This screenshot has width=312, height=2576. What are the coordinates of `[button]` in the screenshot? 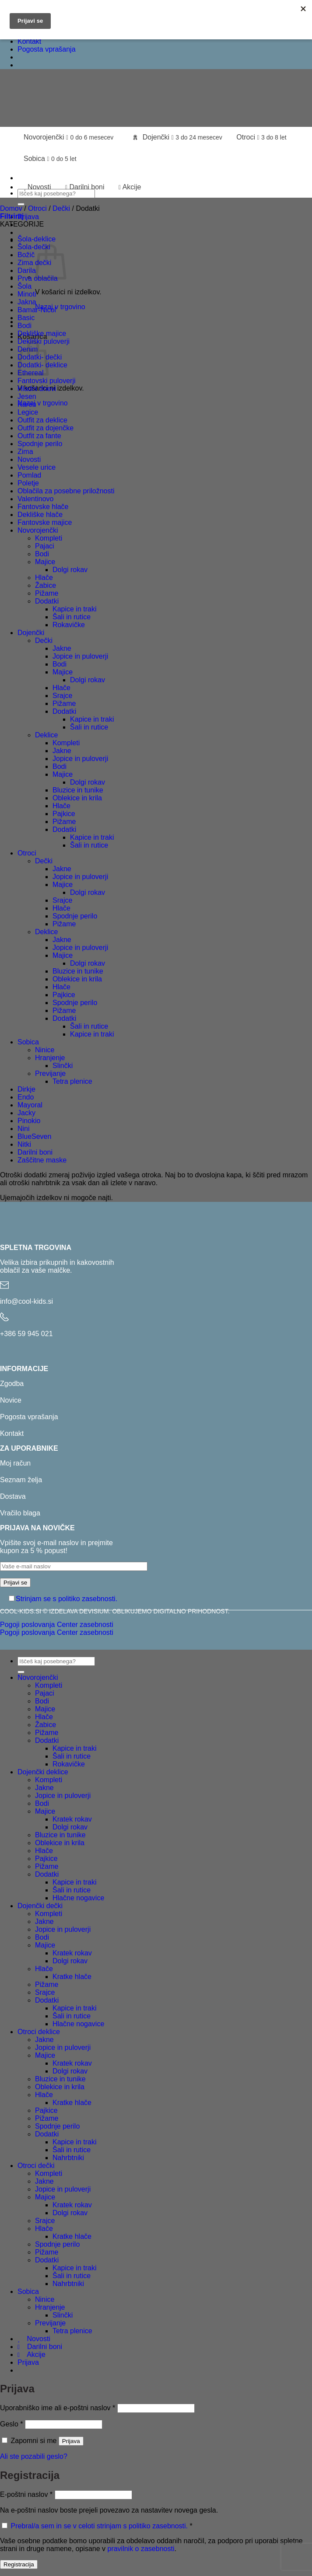 It's located at (28, 216).